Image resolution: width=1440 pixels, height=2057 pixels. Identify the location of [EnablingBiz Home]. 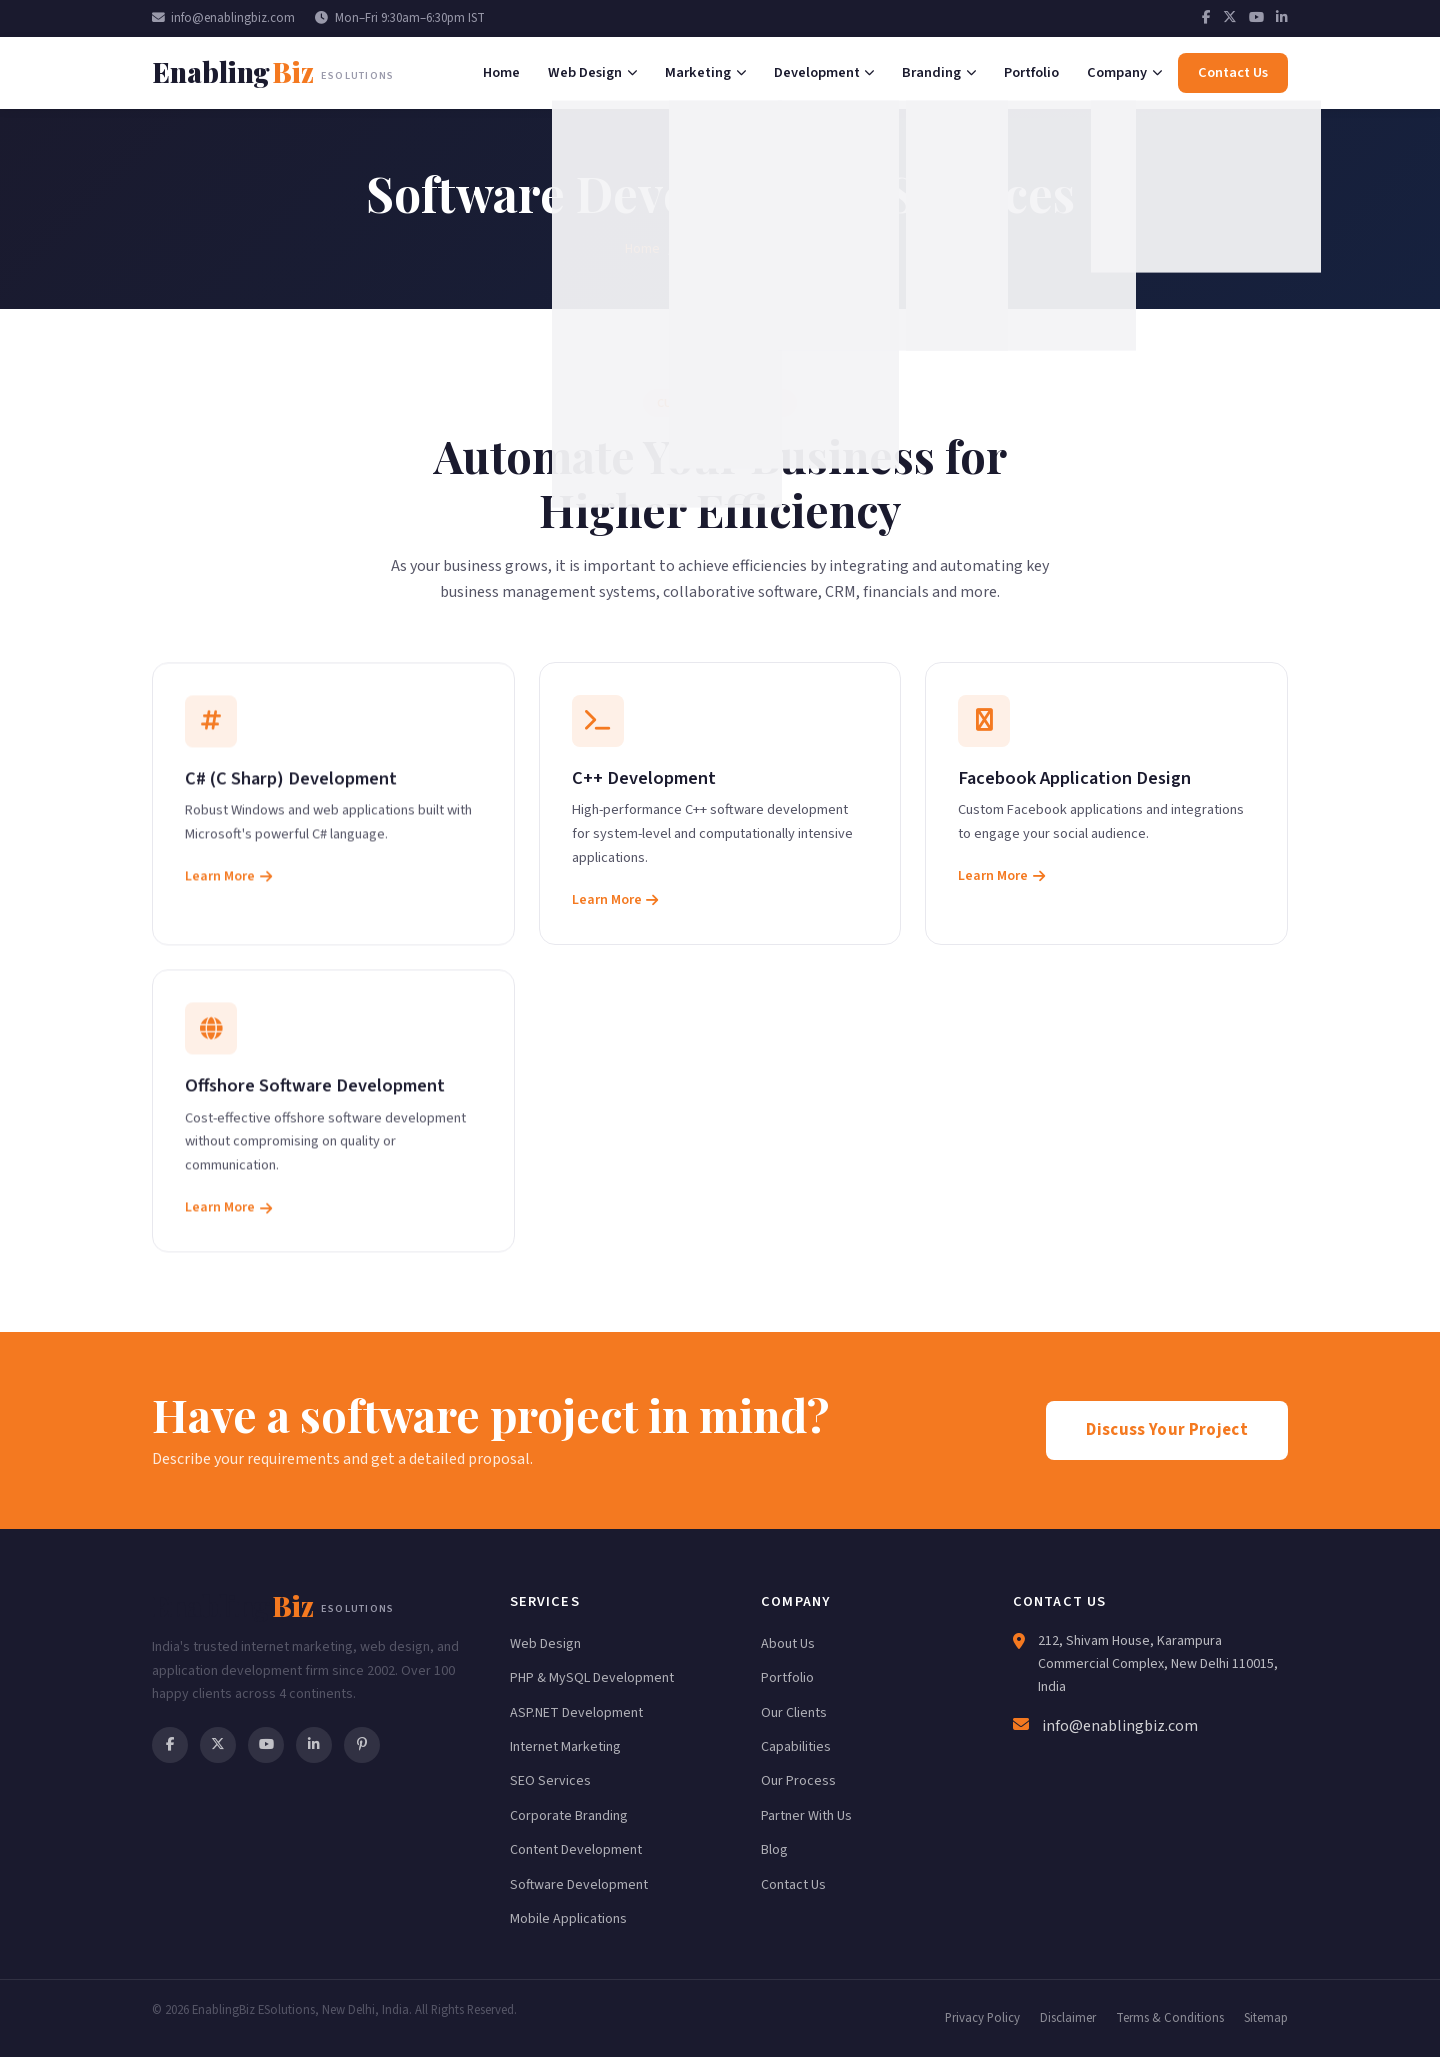
(273, 72).